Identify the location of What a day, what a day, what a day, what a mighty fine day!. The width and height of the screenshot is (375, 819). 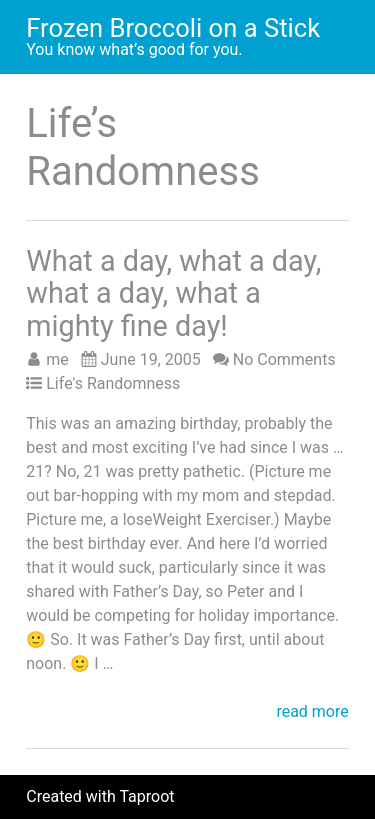
(173, 293).